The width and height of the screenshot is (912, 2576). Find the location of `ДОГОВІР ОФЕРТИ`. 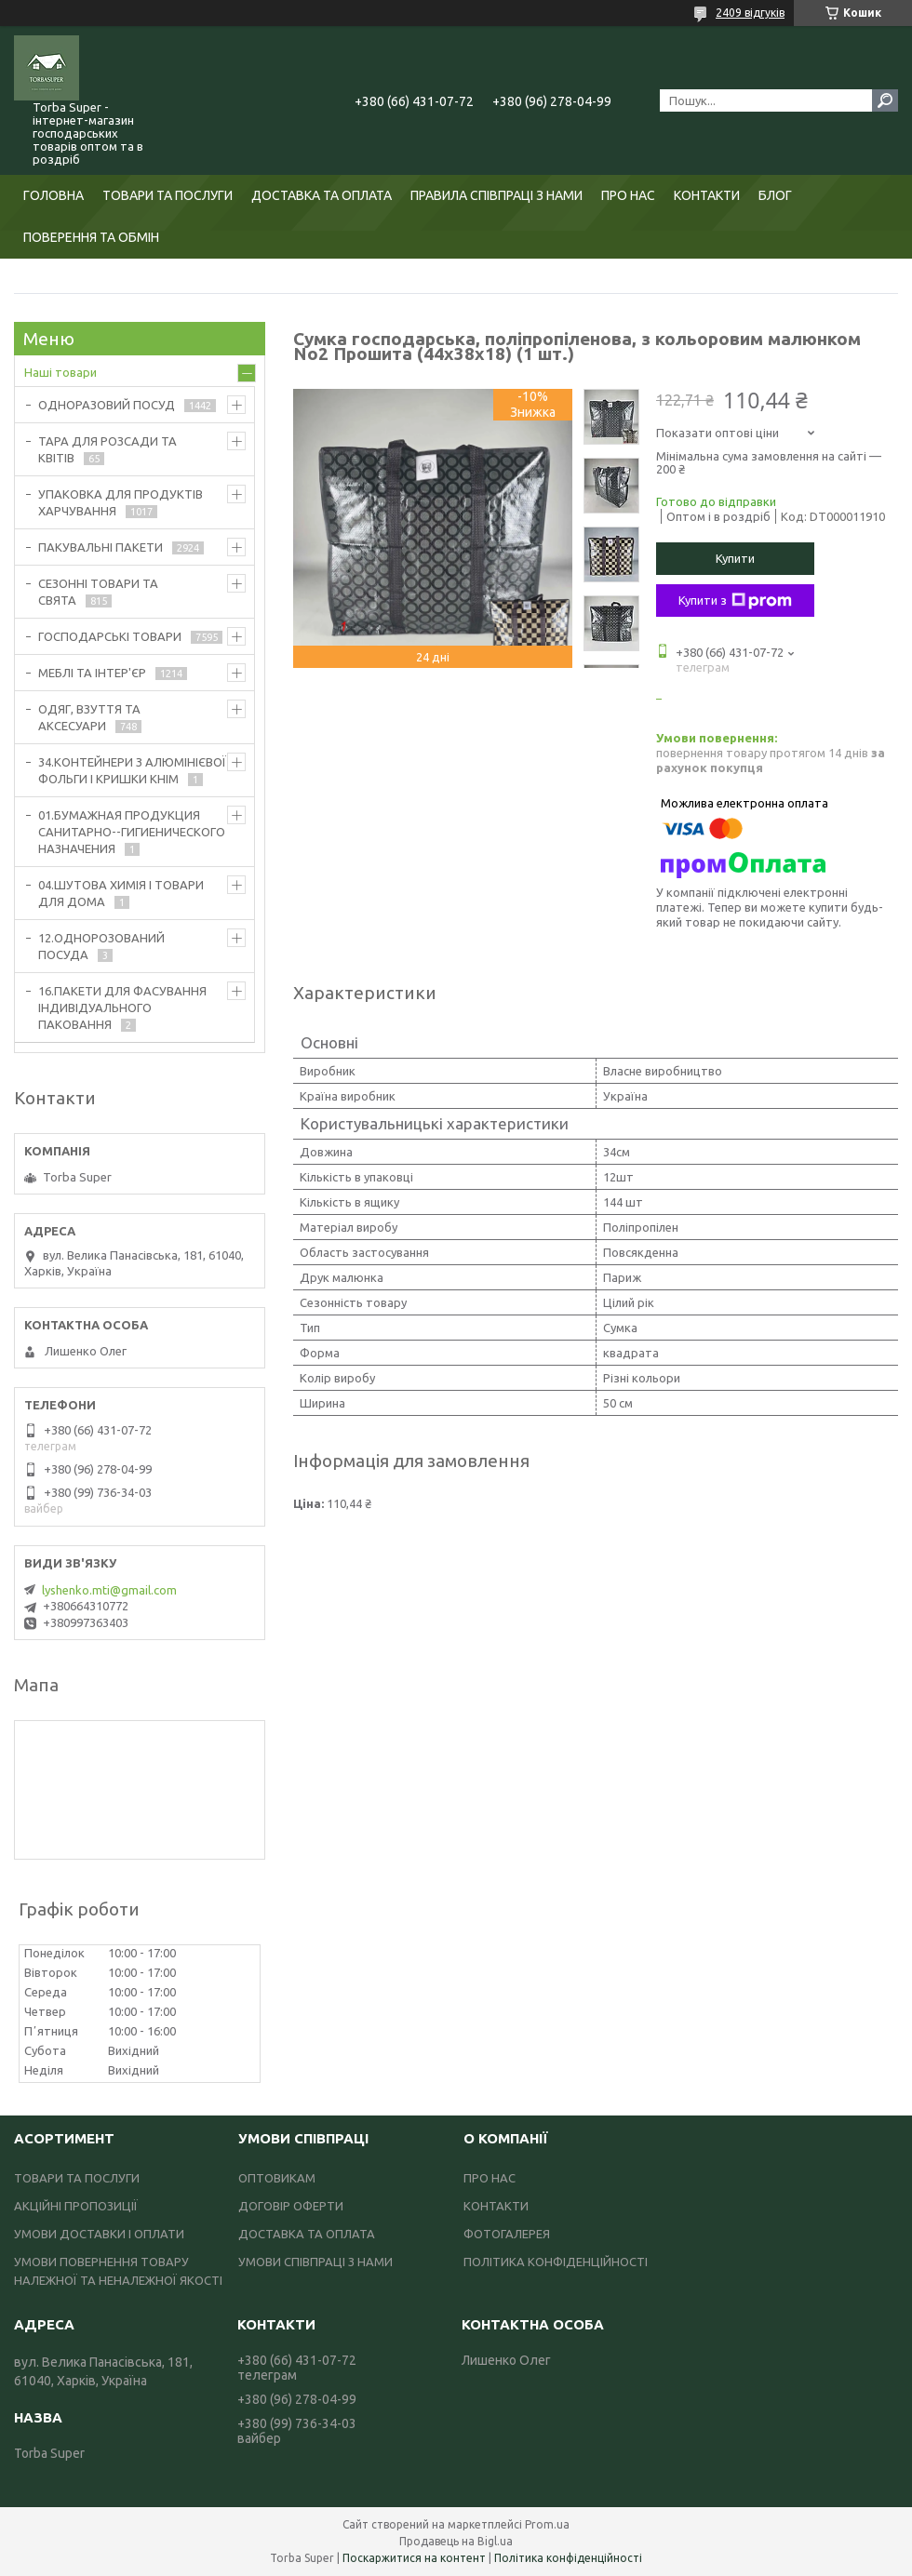

ДОГОВІР ОФЕРТИ is located at coordinates (290, 2205).